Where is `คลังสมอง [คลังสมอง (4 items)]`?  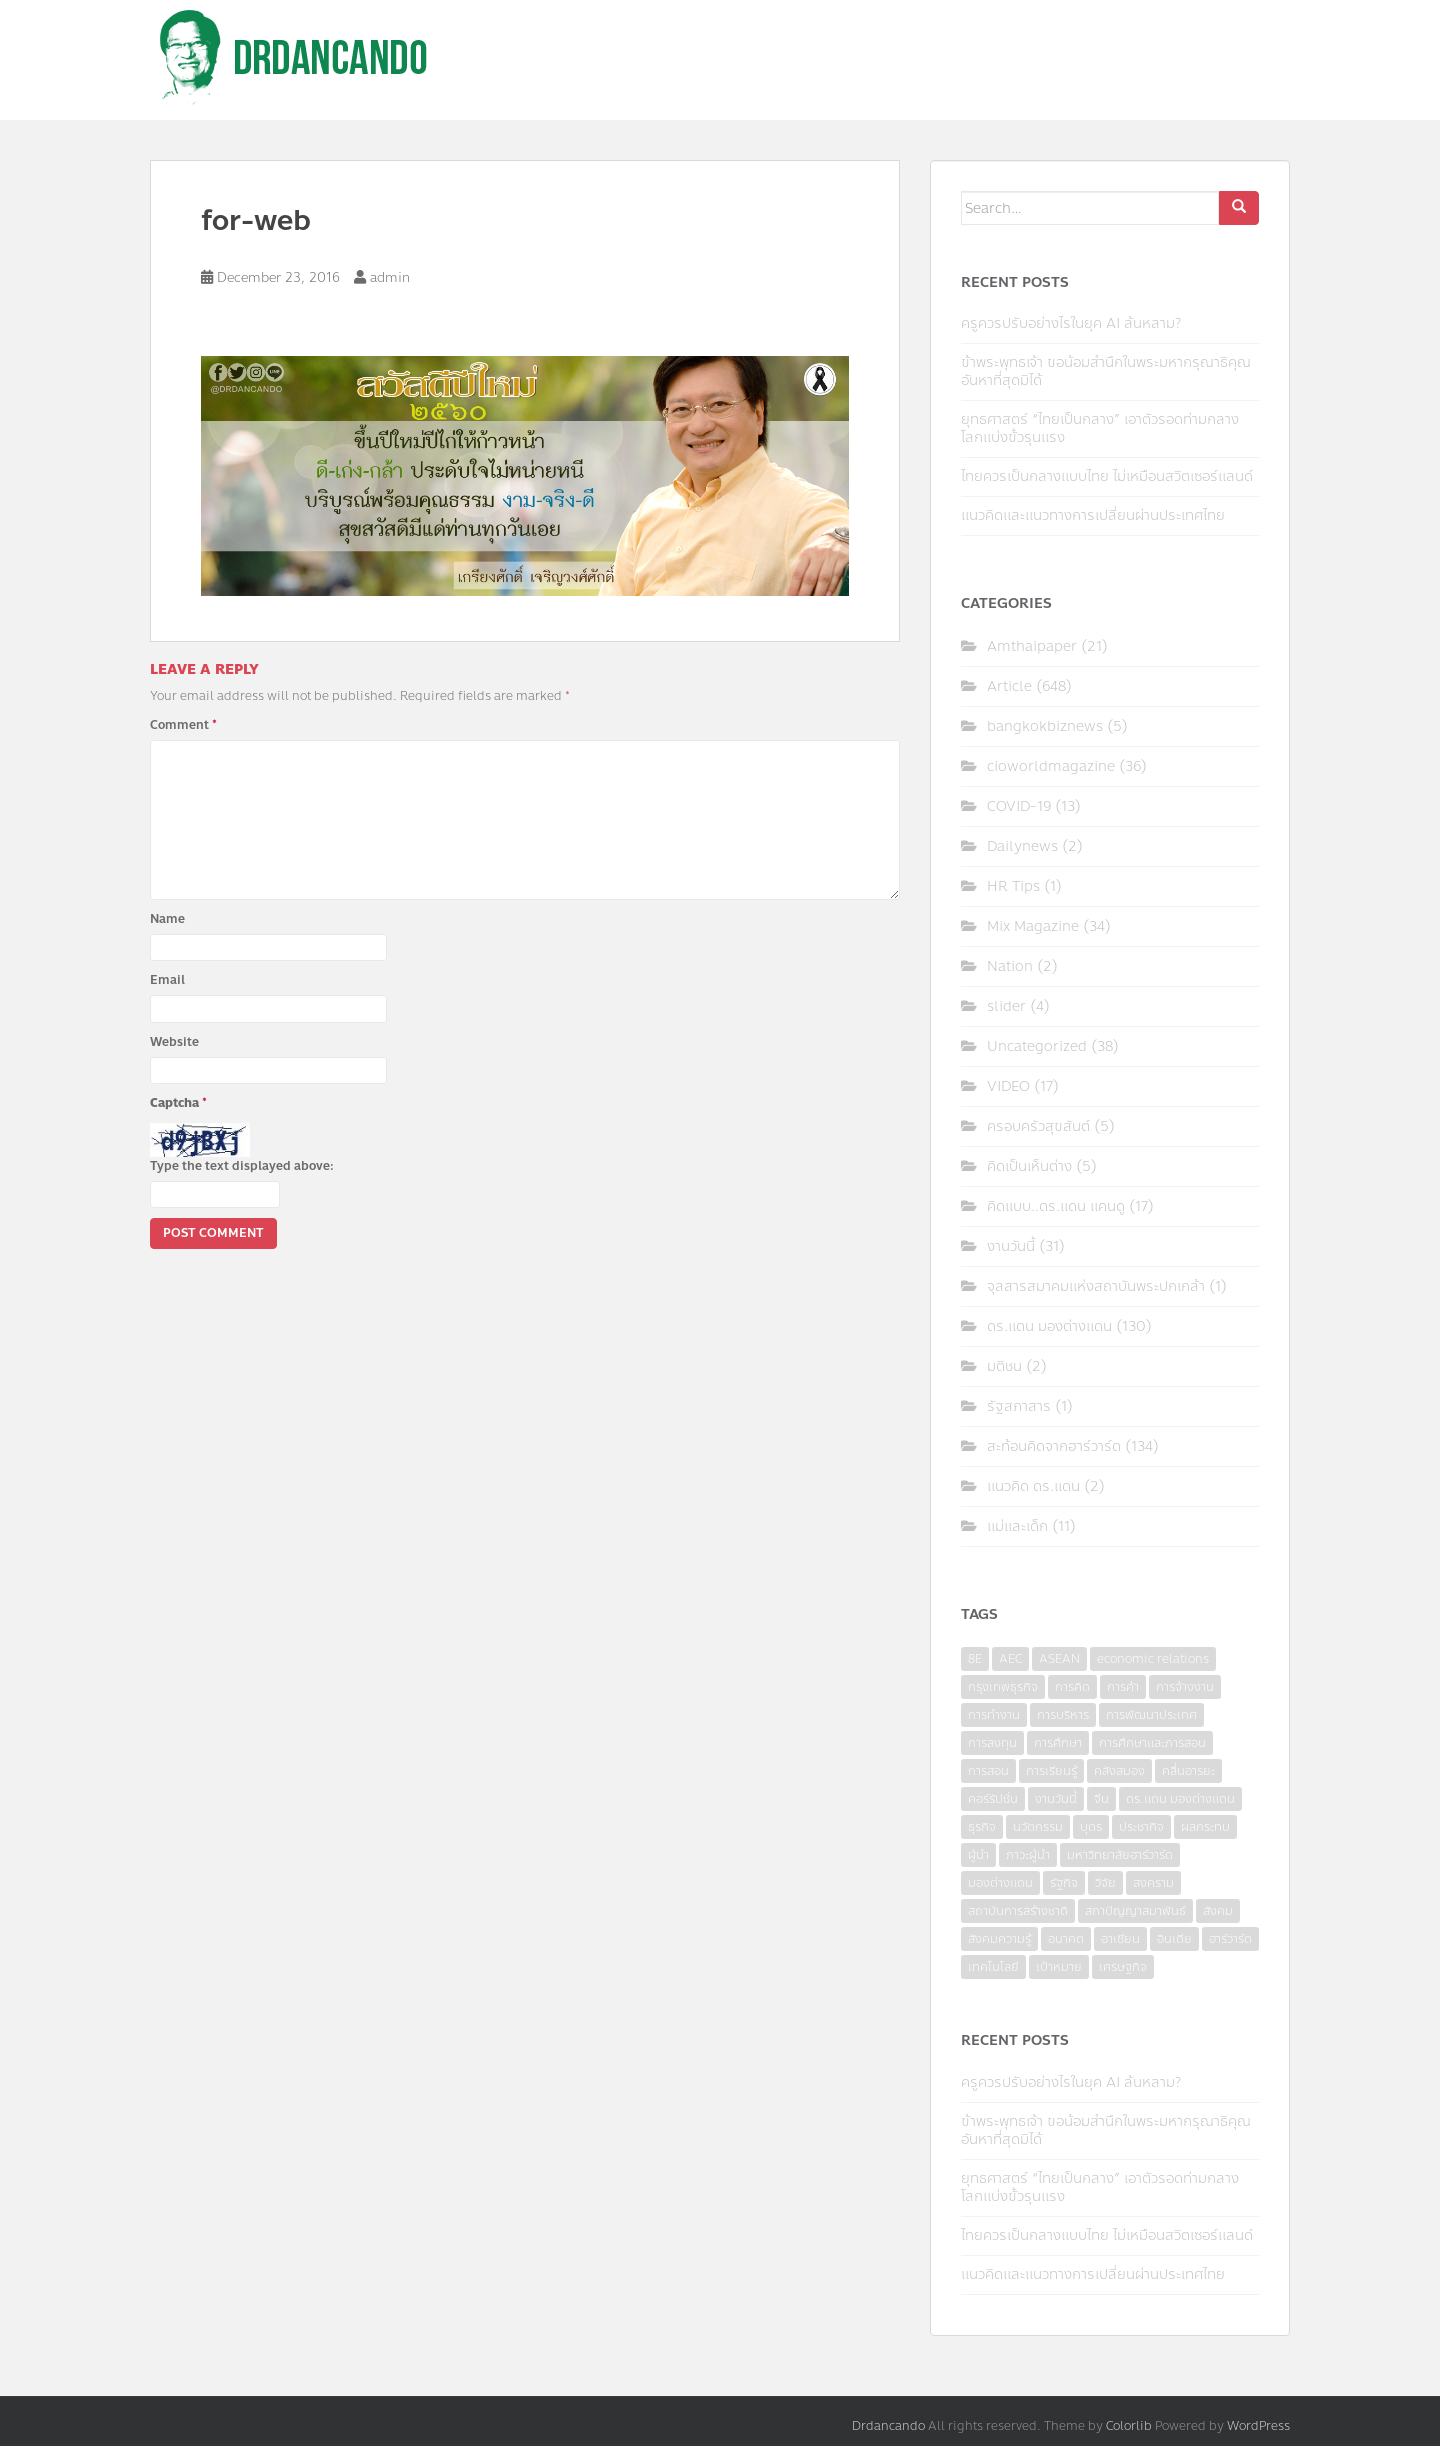 คลังสมอง [คลังสมอง (4 items)] is located at coordinates (1119, 1771).